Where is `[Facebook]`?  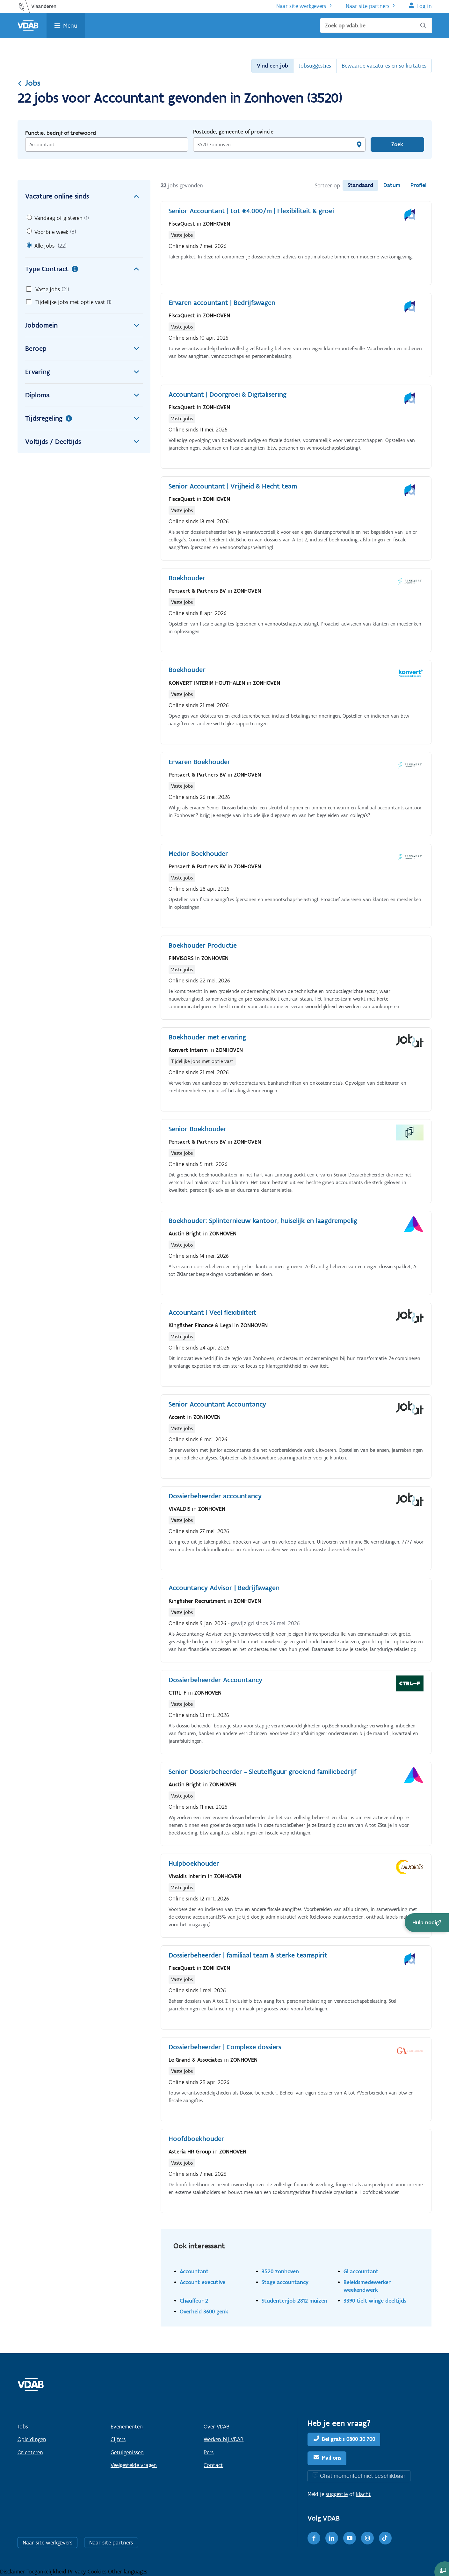
[Facebook] is located at coordinates (314, 2538).